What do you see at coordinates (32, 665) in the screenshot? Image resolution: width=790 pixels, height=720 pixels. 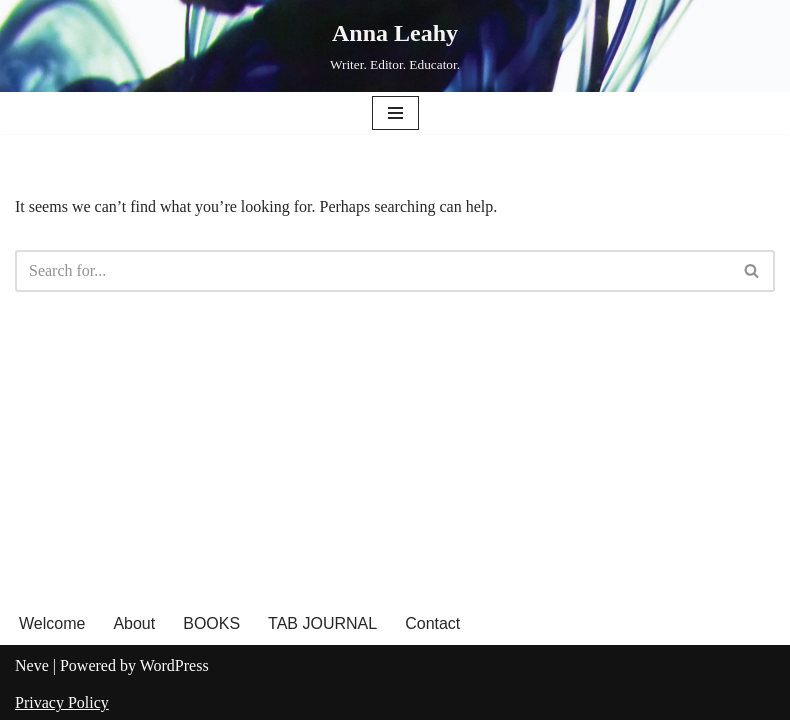 I see `Neve` at bounding box center [32, 665].